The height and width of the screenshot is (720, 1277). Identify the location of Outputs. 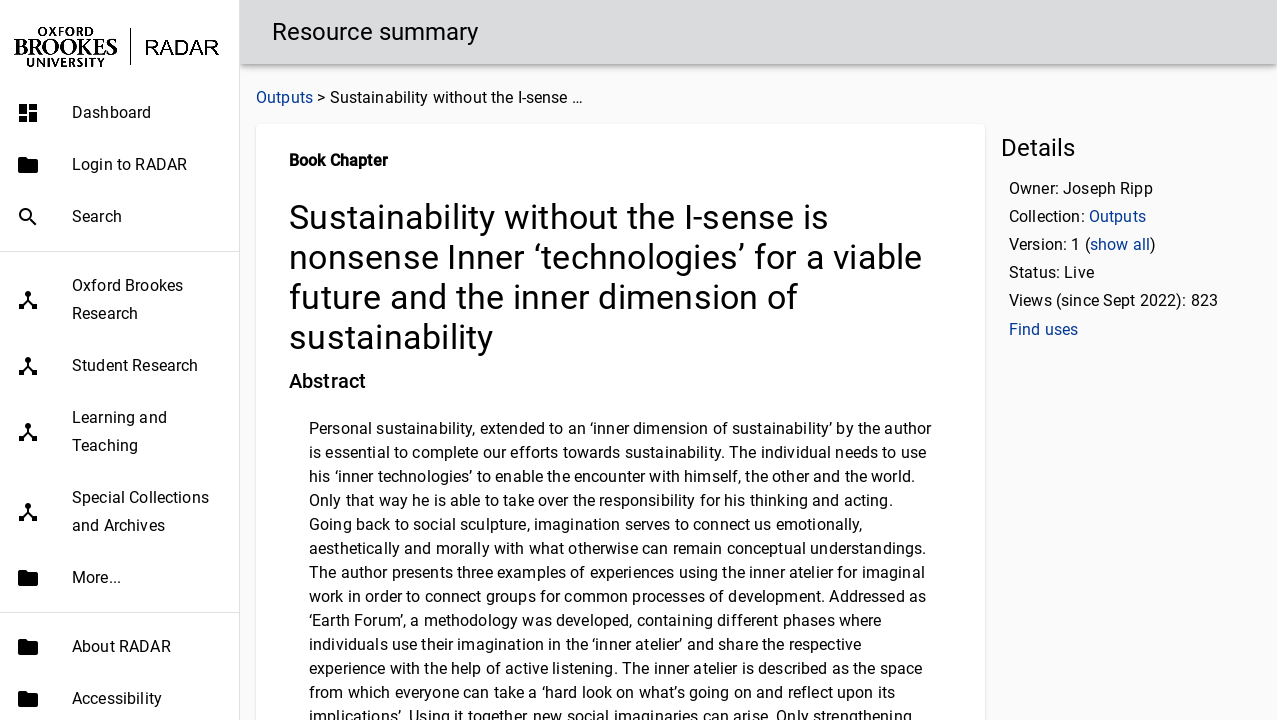
(284, 97).